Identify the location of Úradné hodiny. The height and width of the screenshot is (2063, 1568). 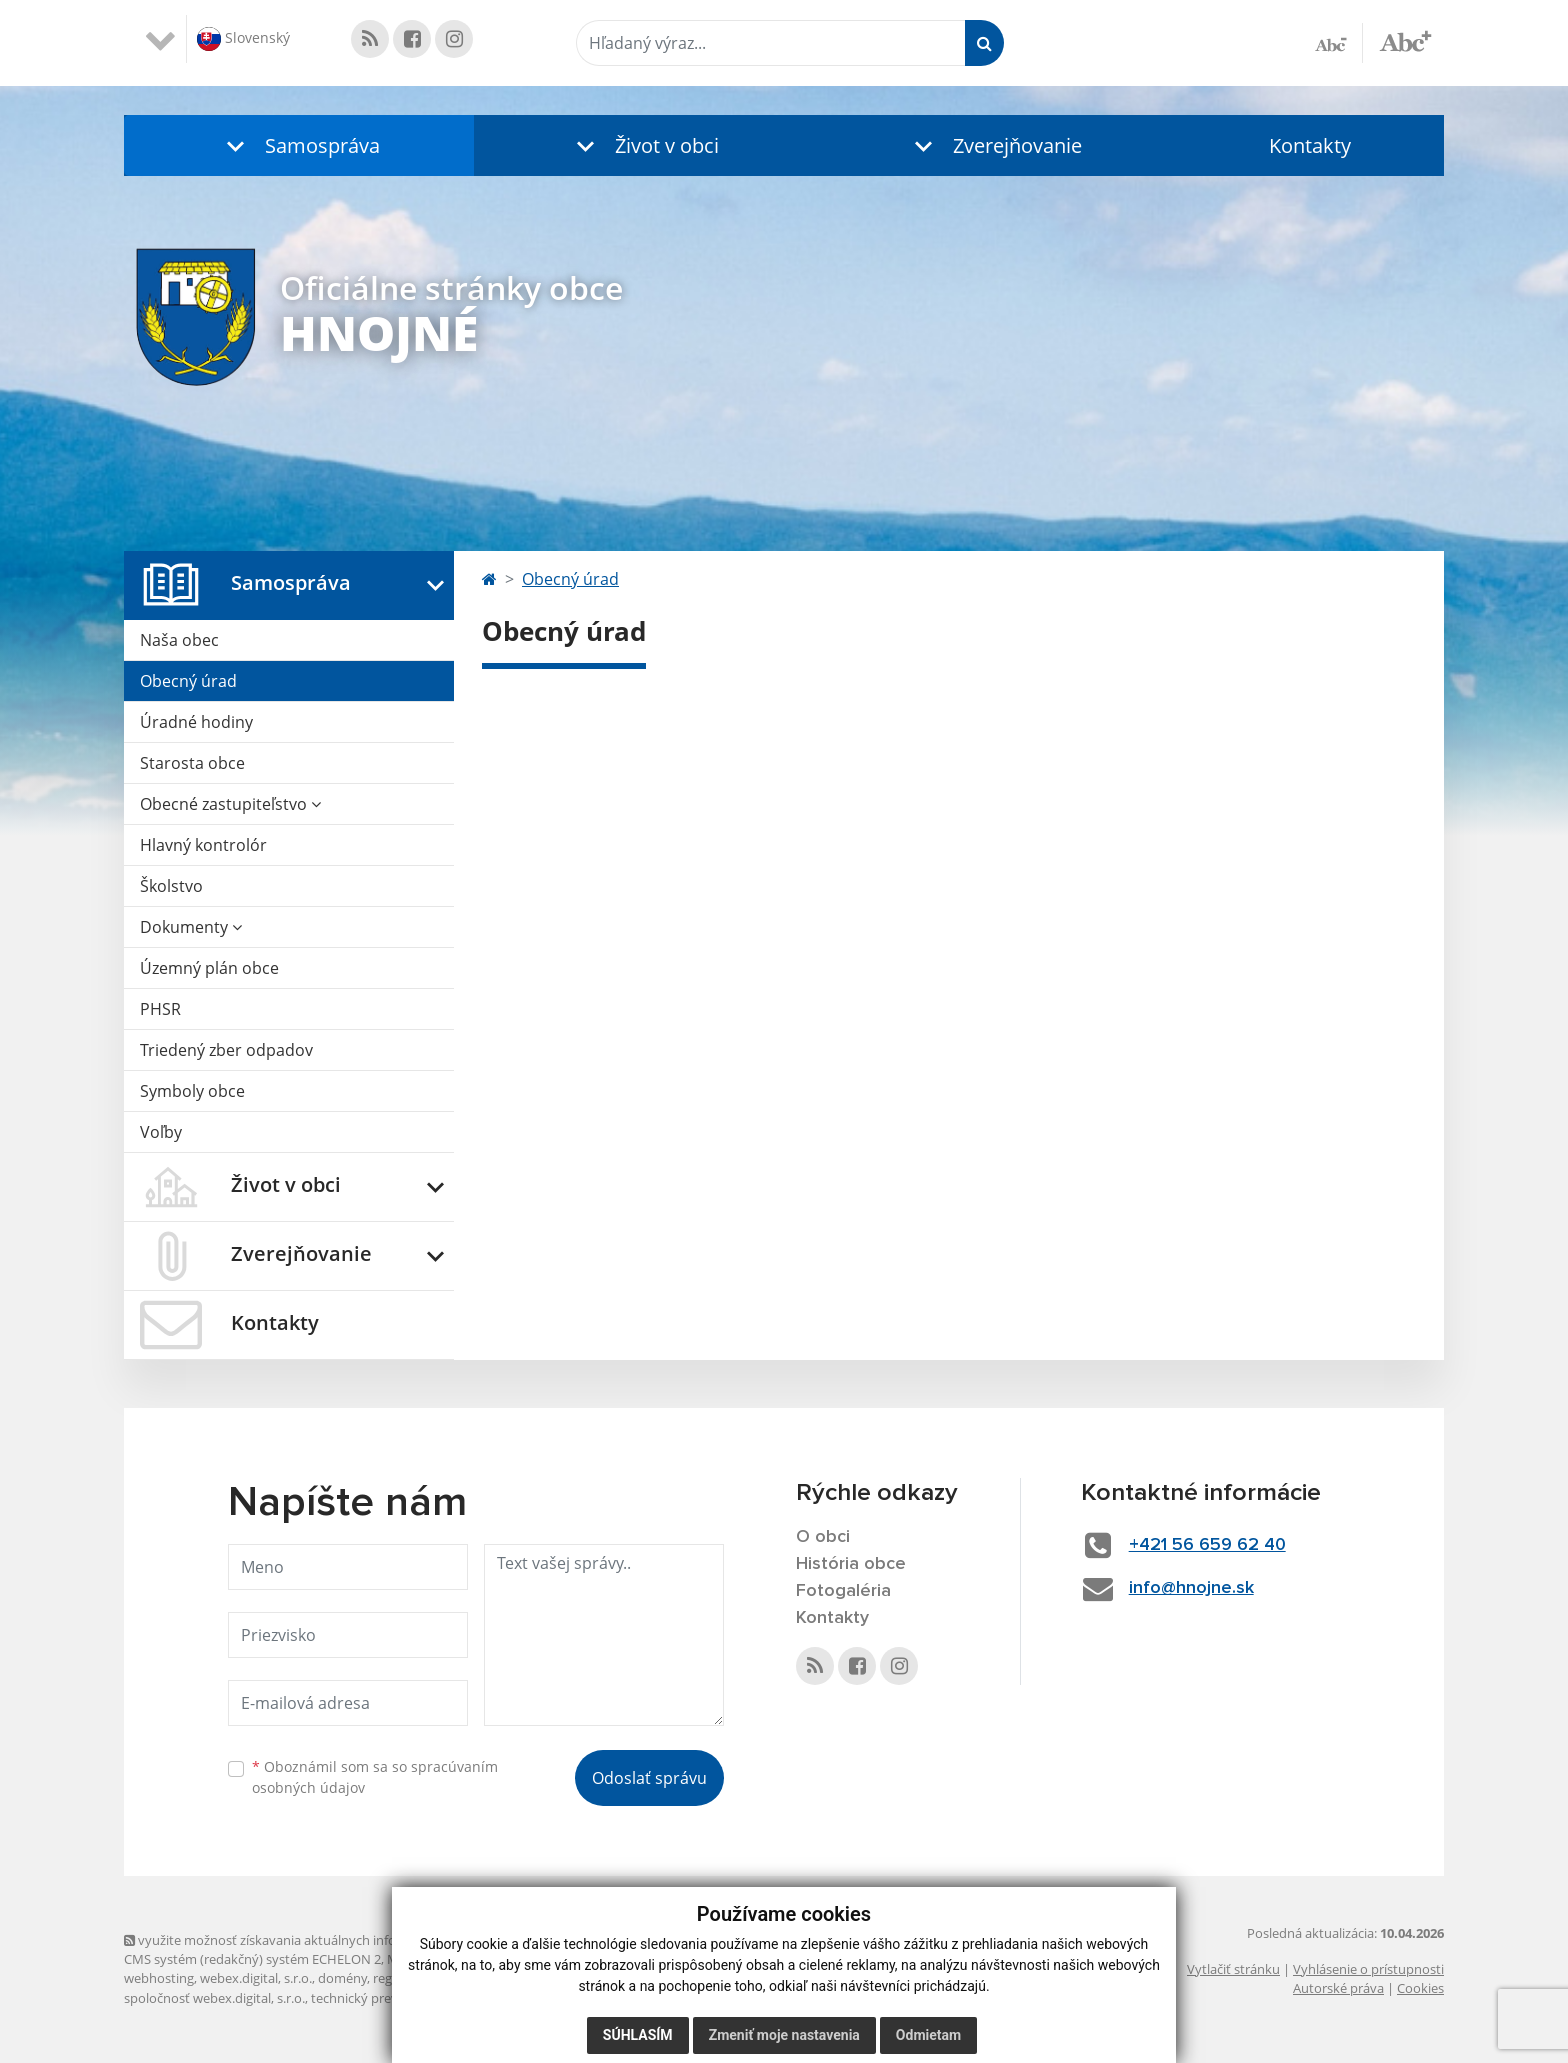
(196, 722).